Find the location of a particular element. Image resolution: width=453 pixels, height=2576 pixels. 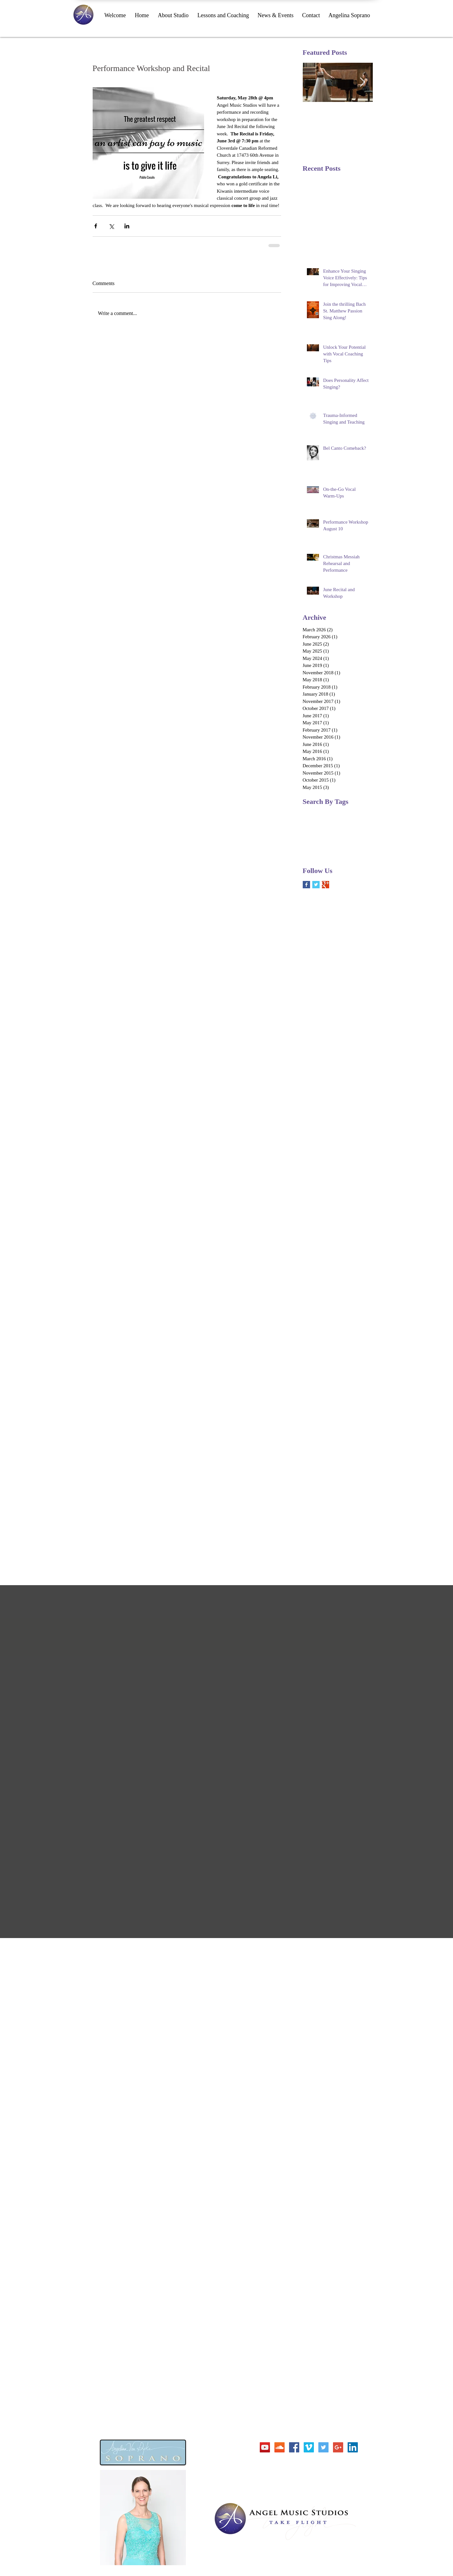

[Share via Facebook] is located at coordinates (96, 226).